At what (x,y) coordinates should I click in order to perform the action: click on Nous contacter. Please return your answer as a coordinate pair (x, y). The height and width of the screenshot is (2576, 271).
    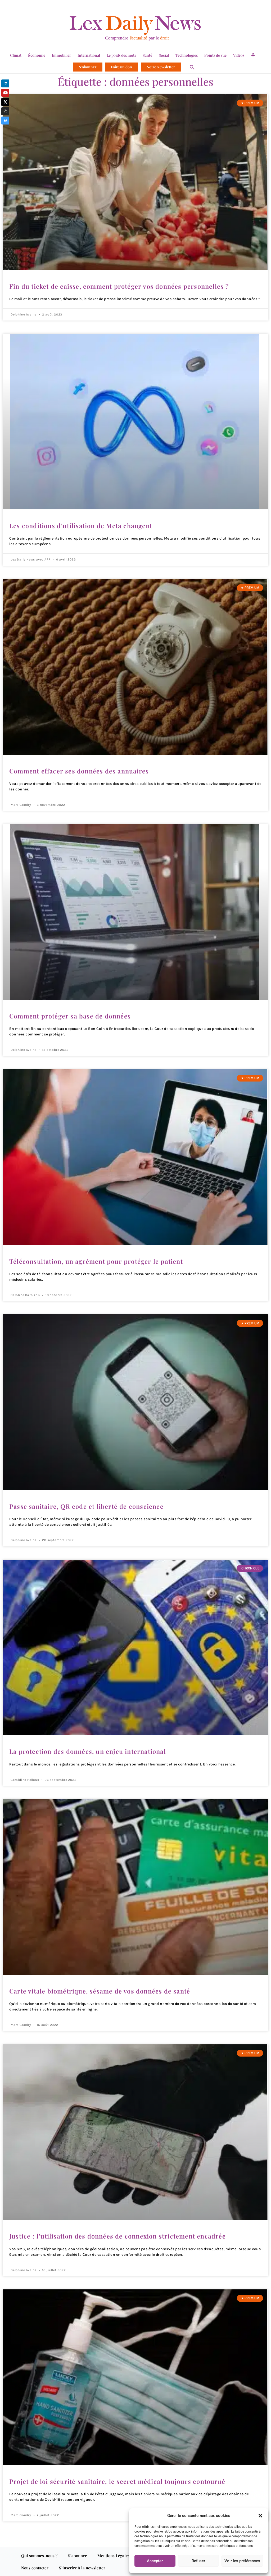
    Looking at the image, I should click on (34, 2567).